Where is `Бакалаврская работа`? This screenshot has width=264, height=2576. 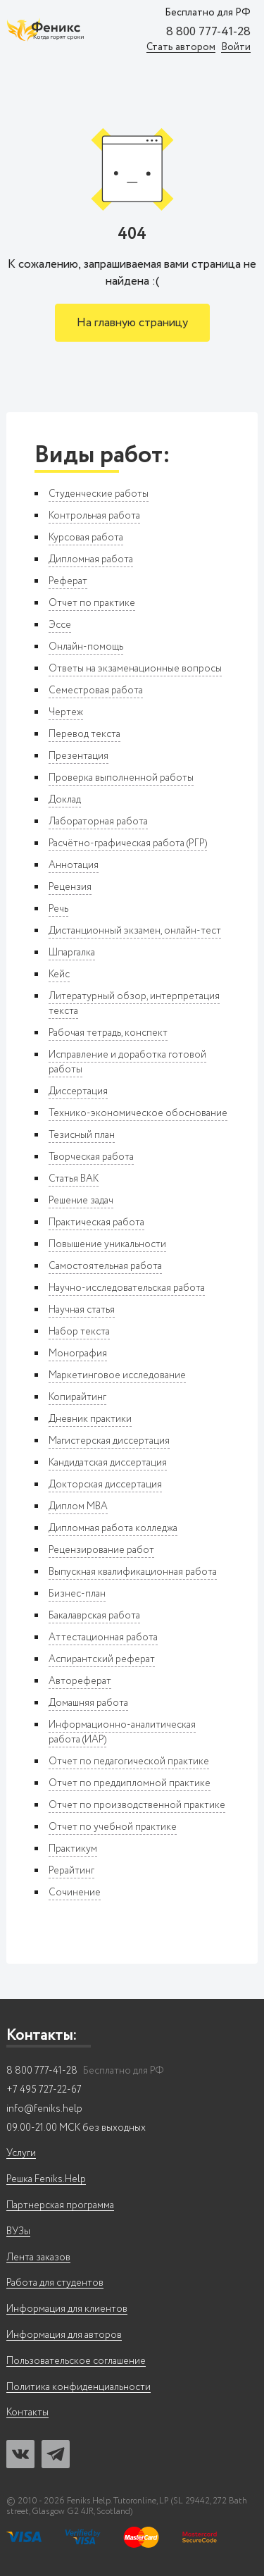 Бакалаврская работа is located at coordinates (94, 1616).